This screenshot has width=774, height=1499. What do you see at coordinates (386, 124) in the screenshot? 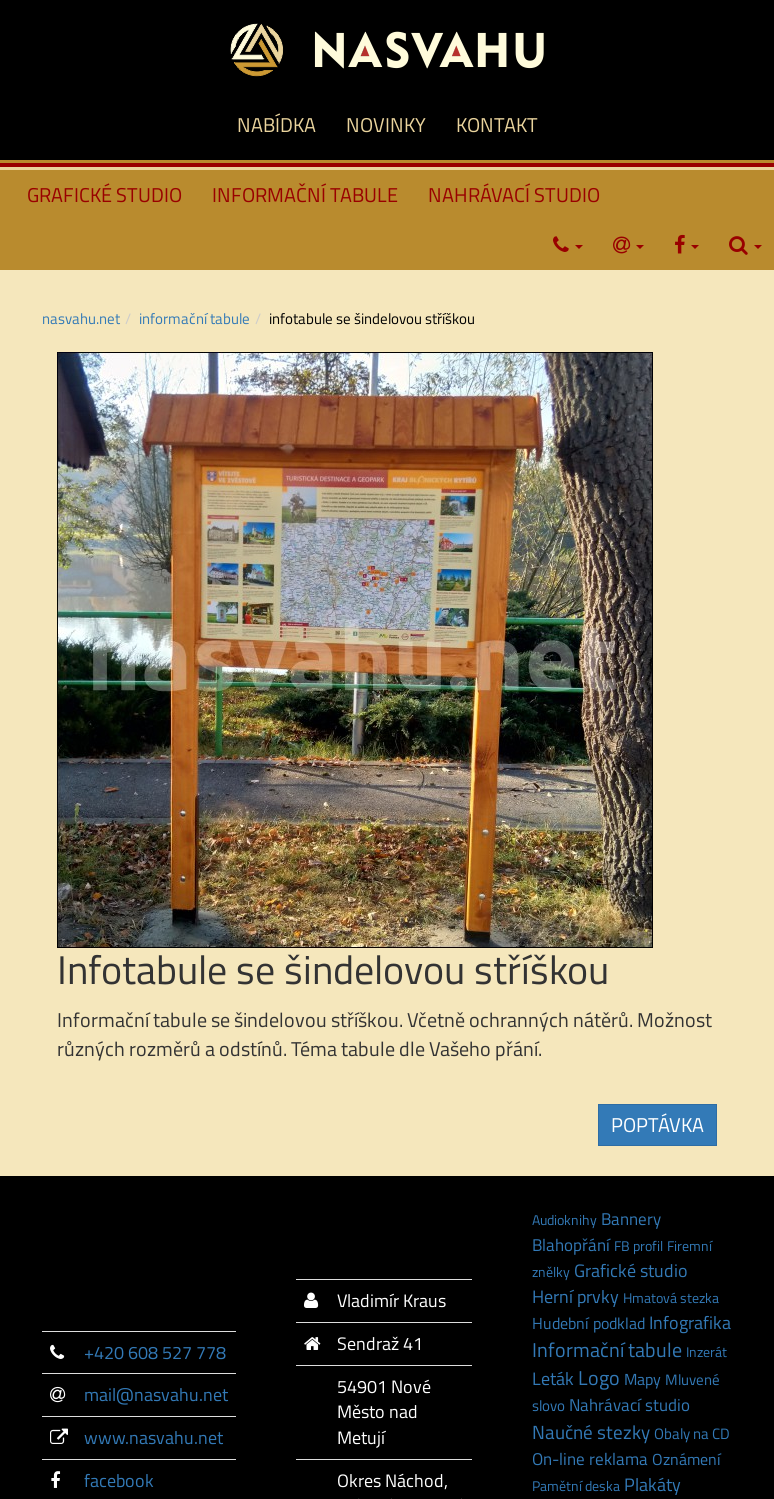
I see `NOVINKY` at bounding box center [386, 124].